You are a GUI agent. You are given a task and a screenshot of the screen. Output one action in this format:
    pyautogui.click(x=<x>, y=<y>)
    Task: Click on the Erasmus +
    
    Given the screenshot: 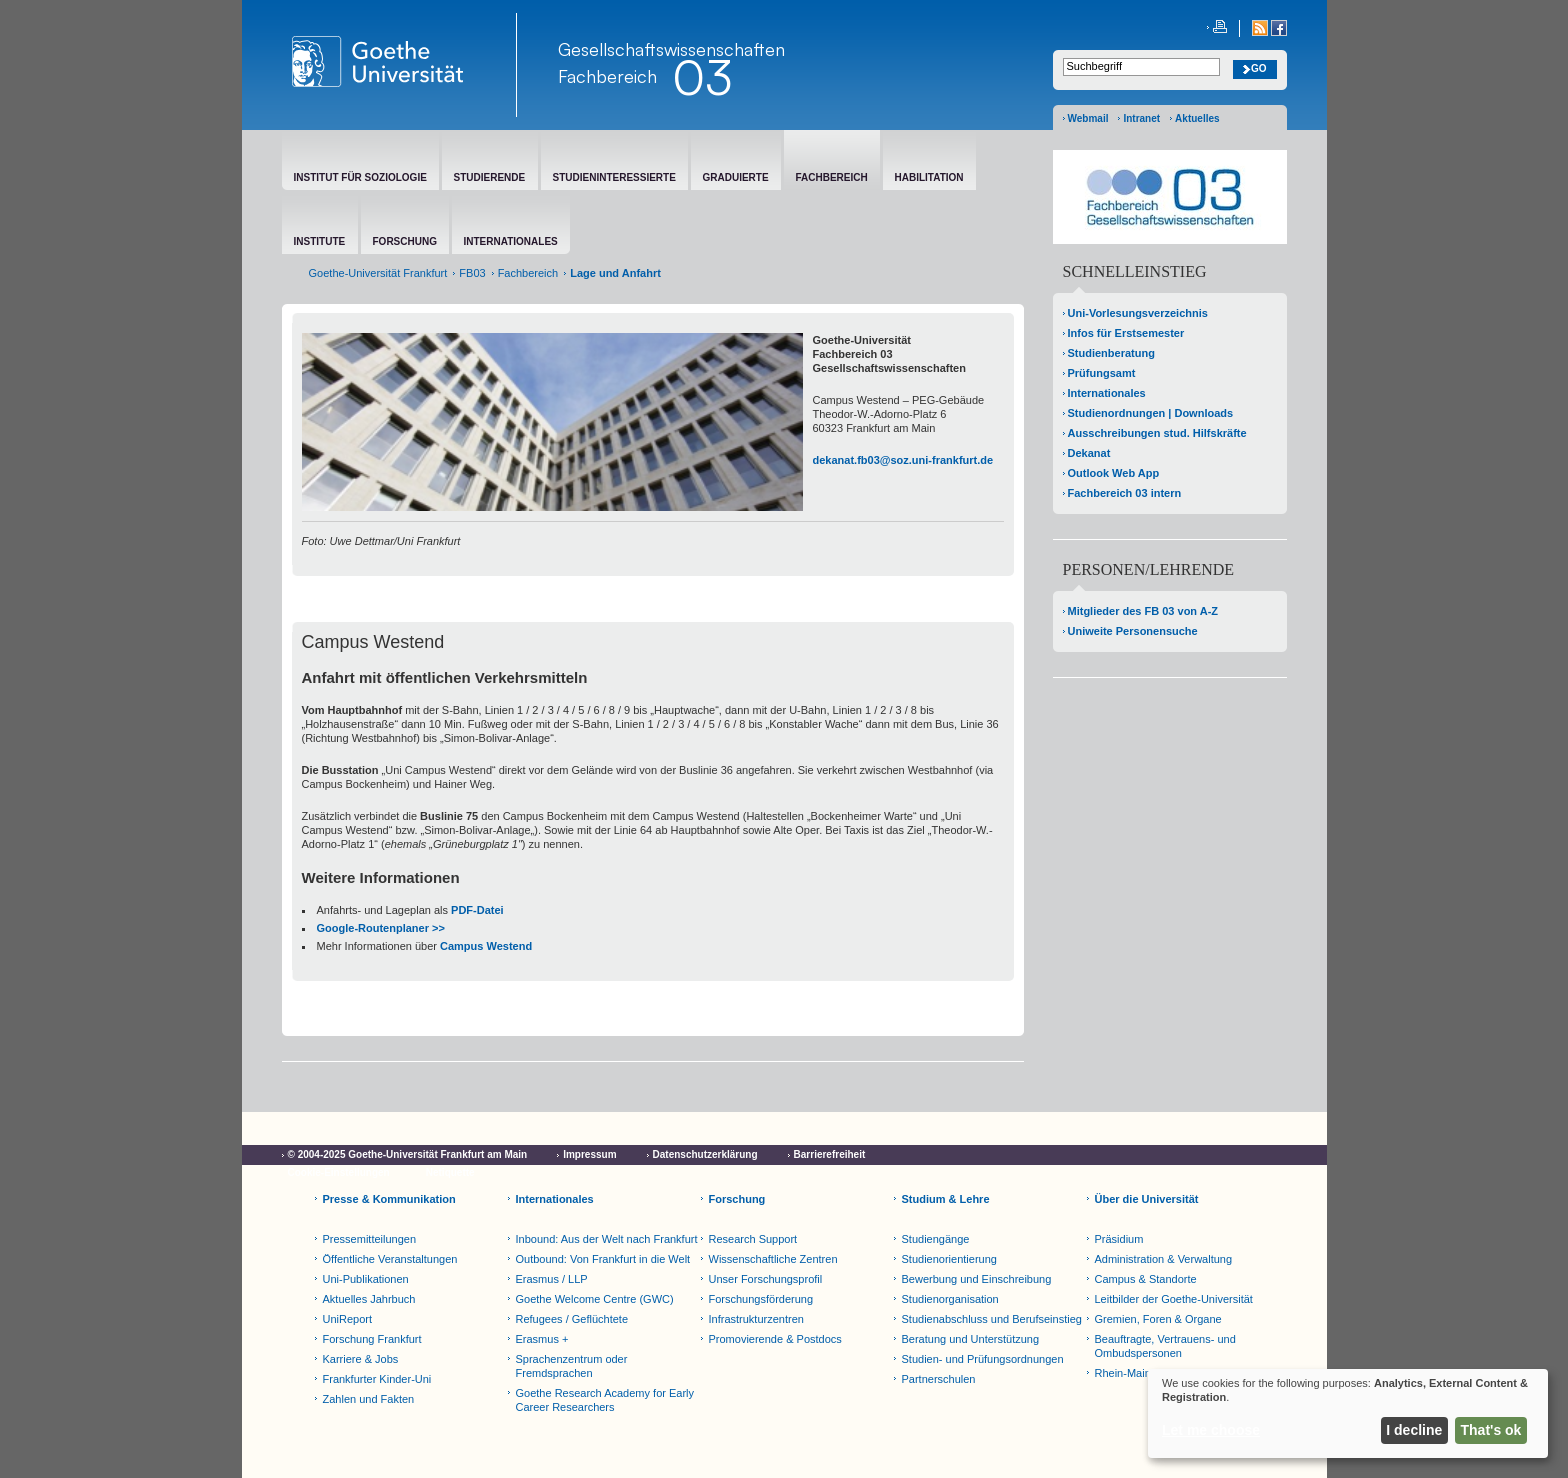 What is the action you would take?
    pyautogui.click(x=542, y=1339)
    